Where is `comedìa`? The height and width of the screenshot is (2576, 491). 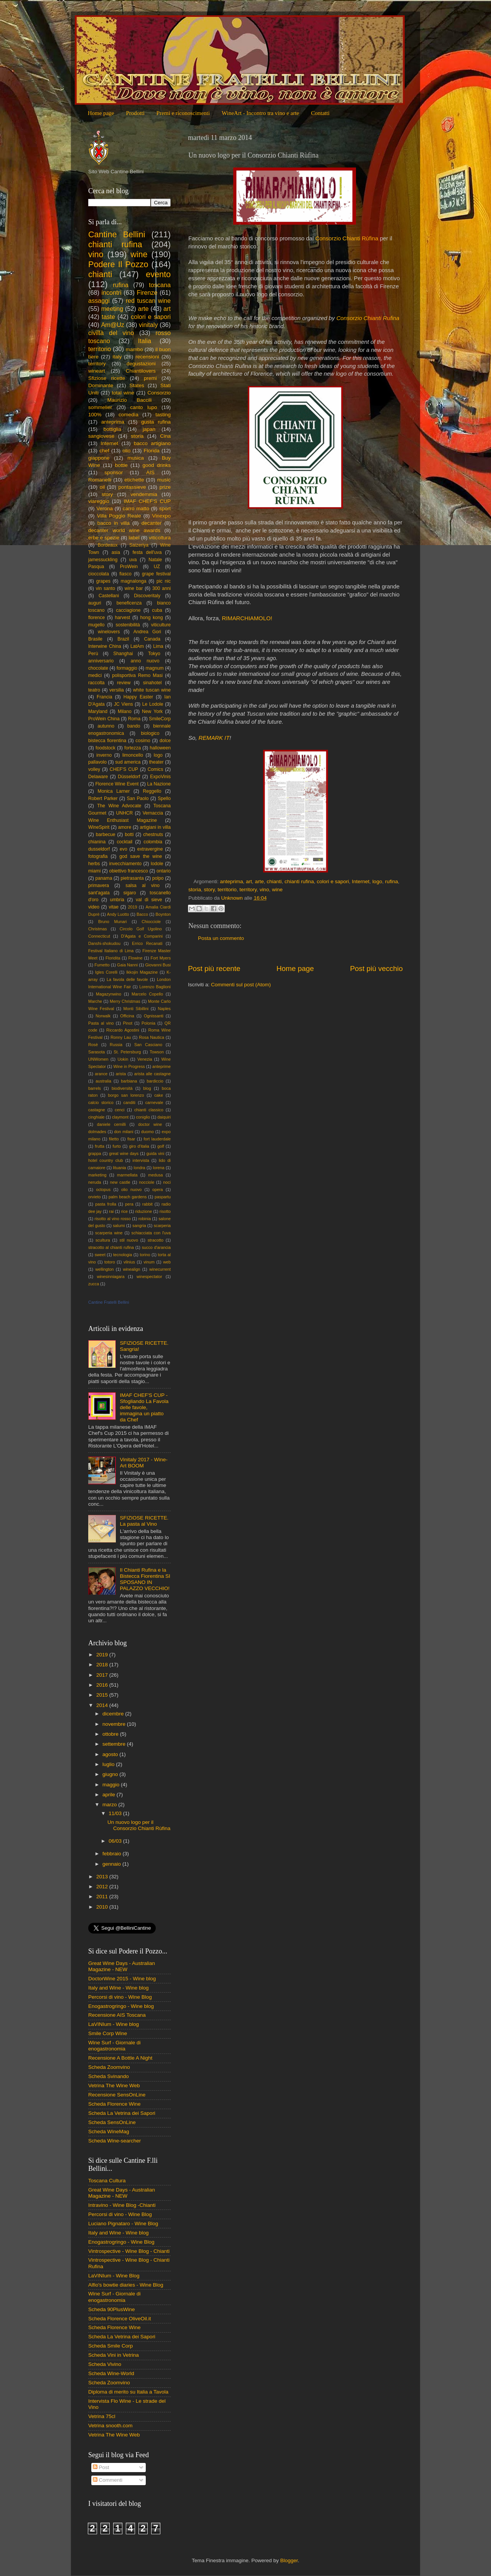 comedìa is located at coordinates (128, 414).